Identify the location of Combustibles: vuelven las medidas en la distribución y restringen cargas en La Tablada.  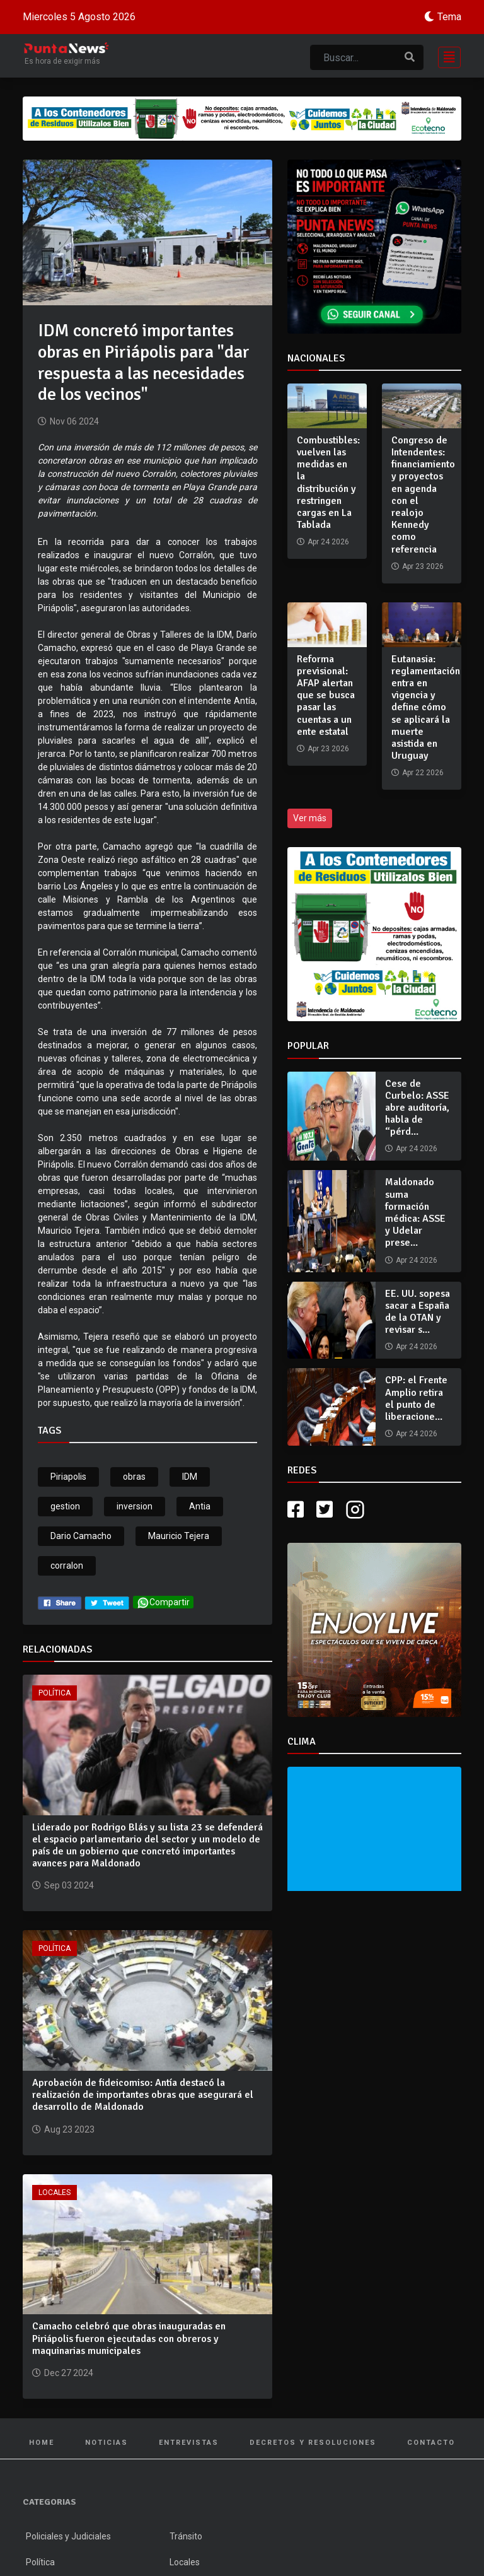
(328, 482).